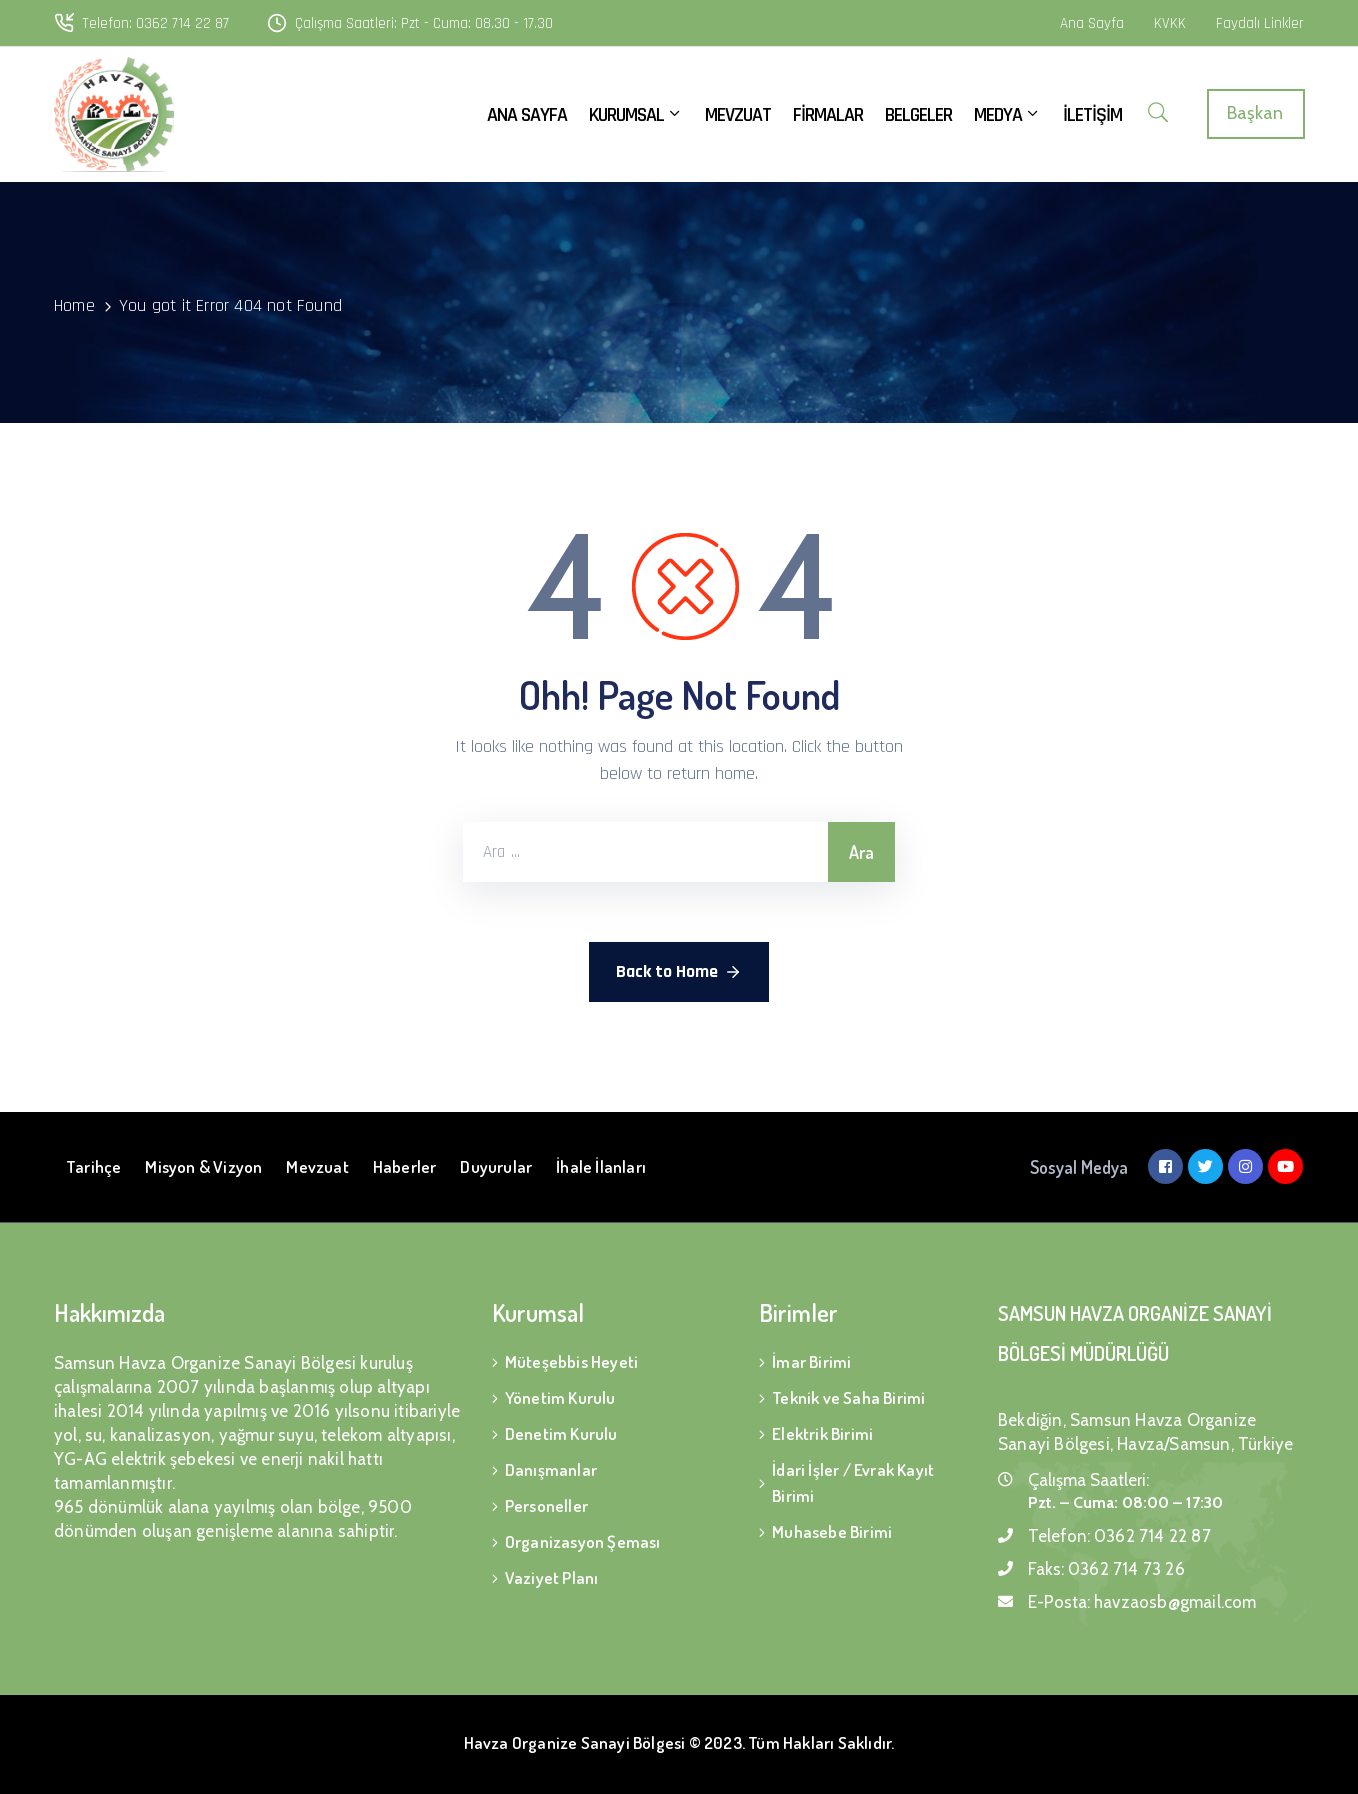  I want to click on Tarihçe, so click(93, 1166).